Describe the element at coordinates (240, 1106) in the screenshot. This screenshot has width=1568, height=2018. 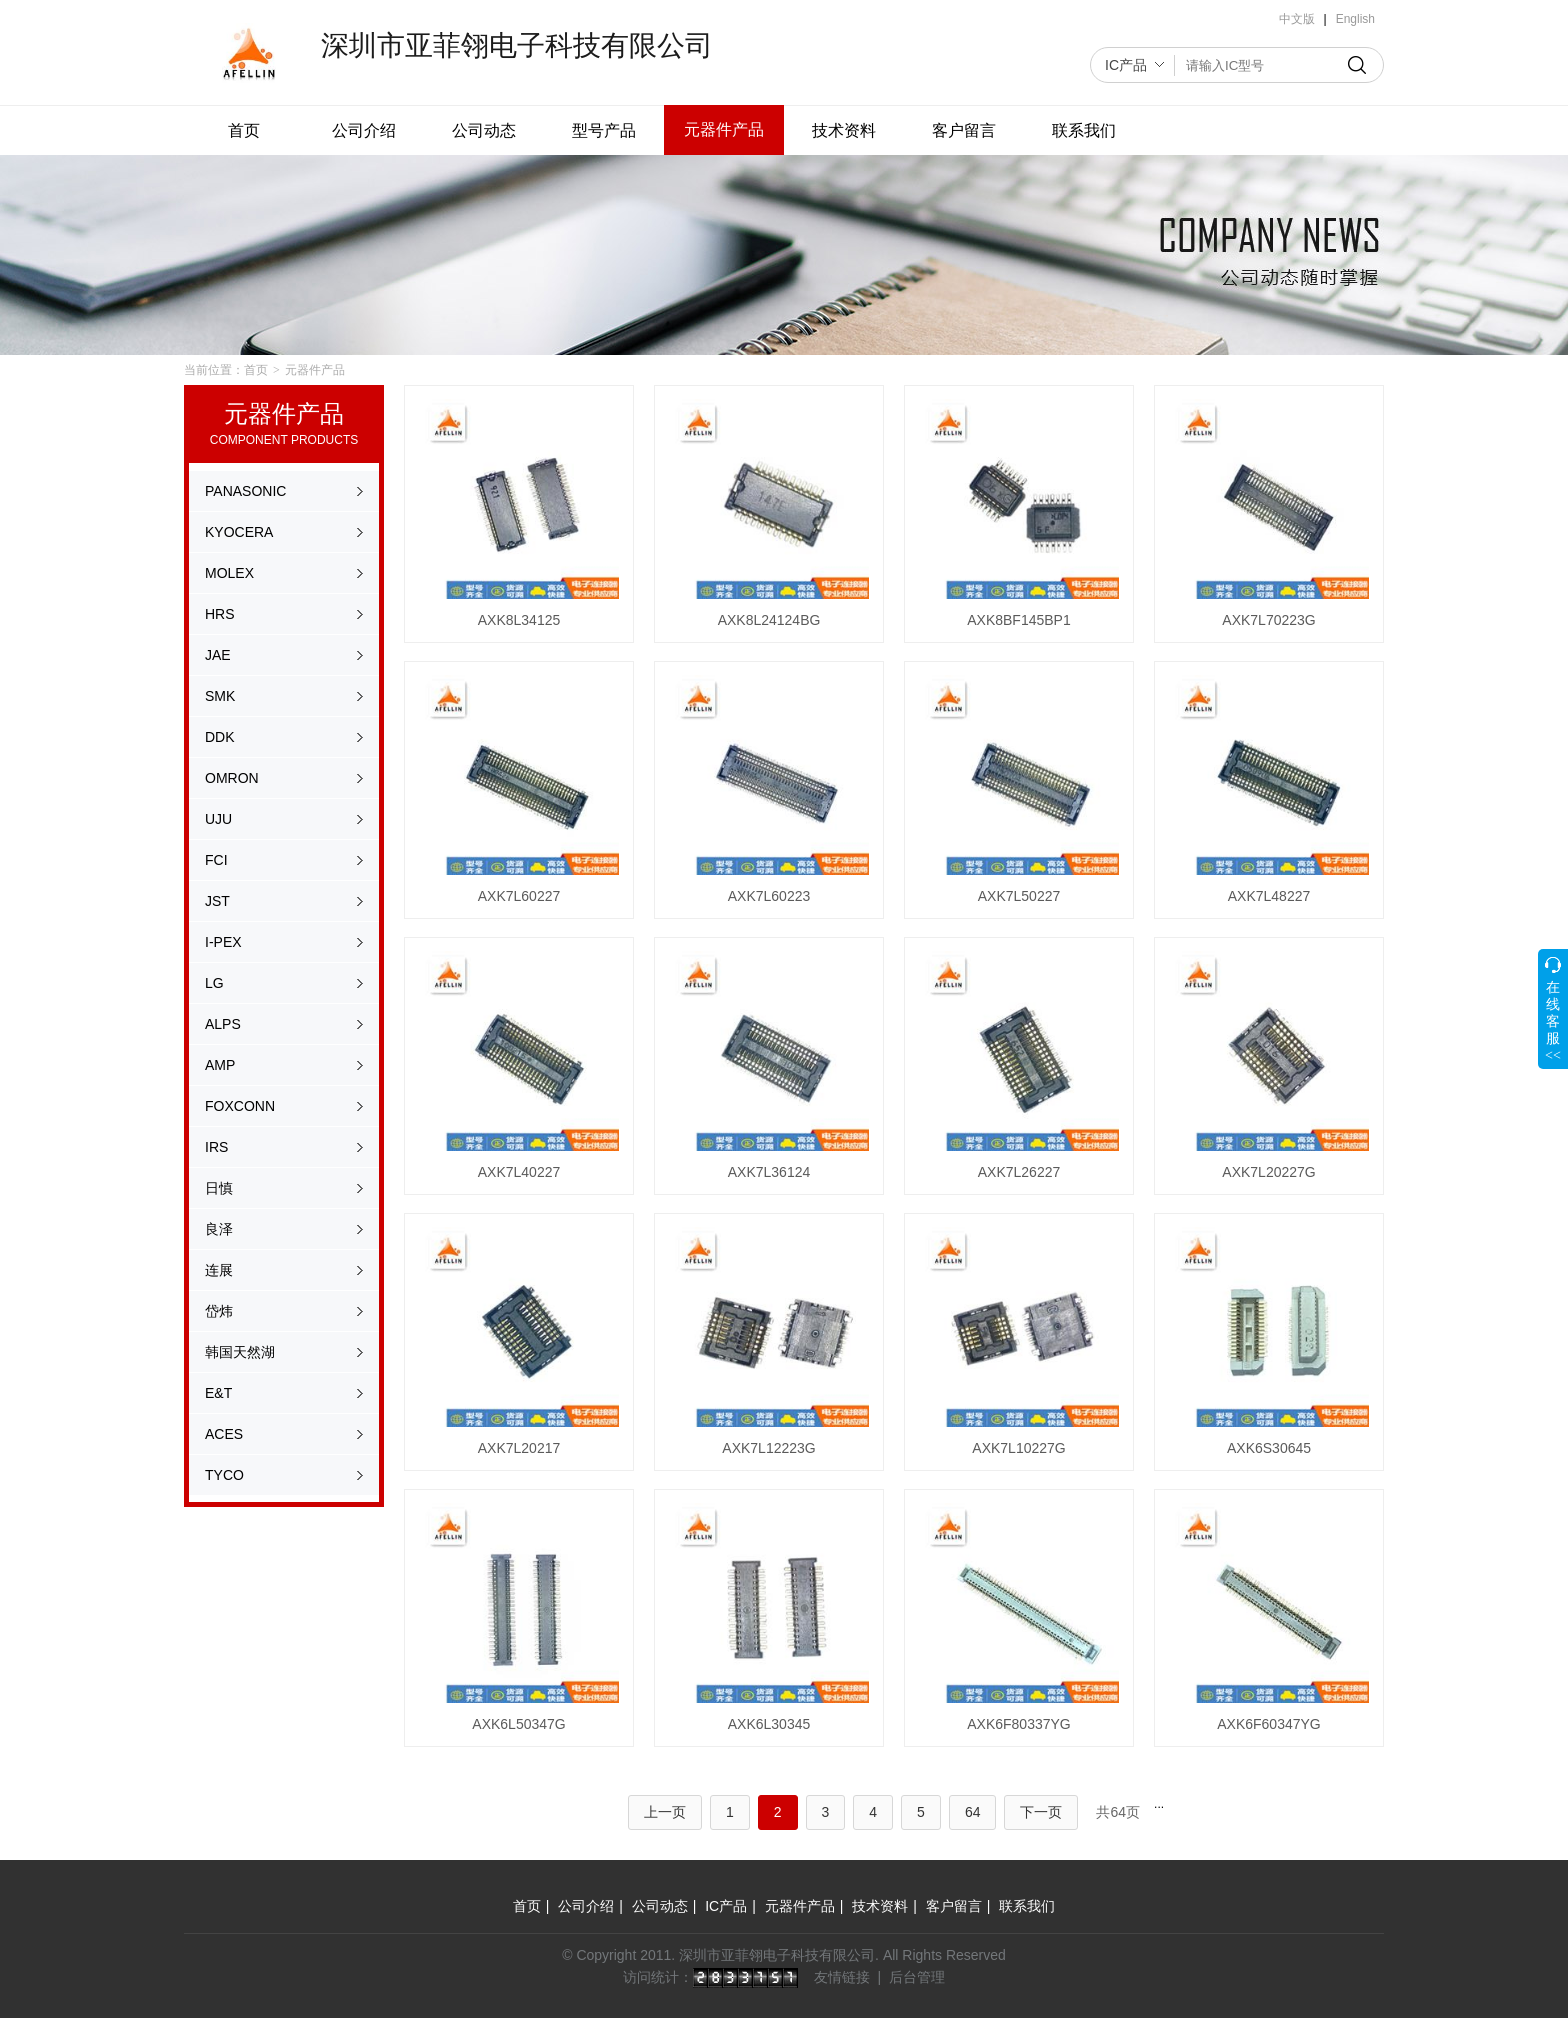
I see `FOXCONN` at that location.